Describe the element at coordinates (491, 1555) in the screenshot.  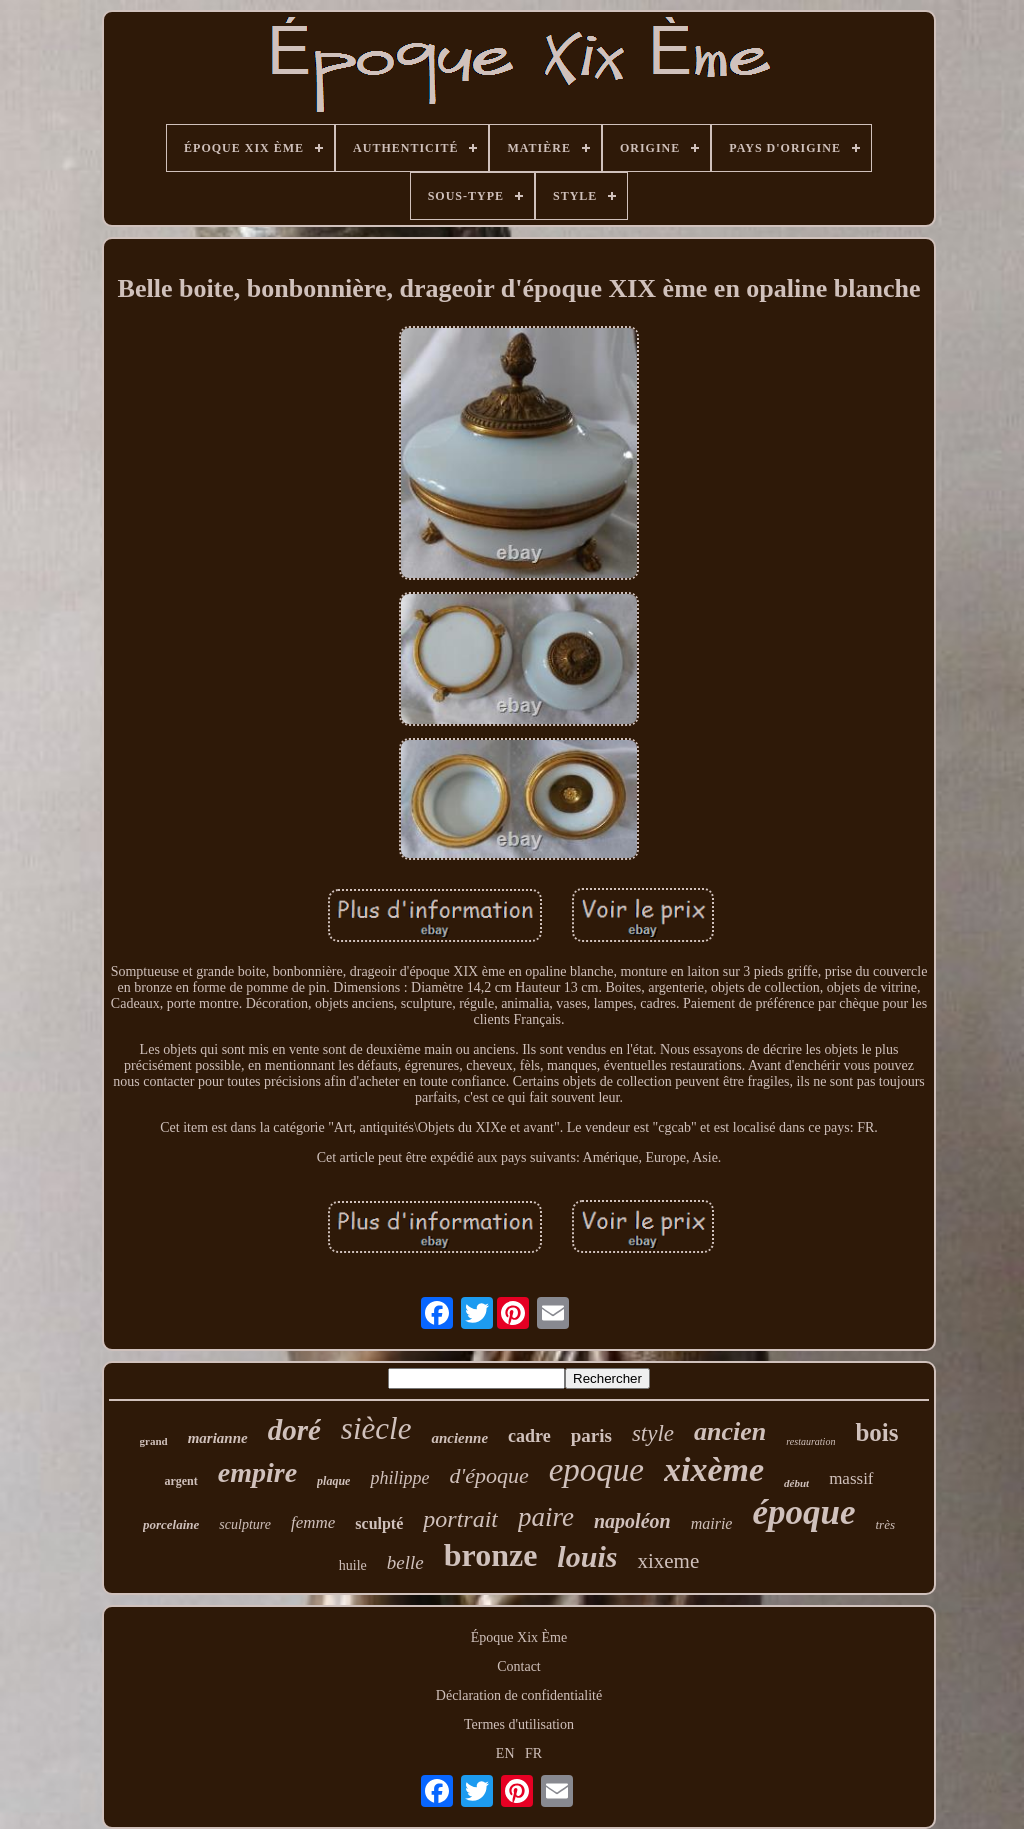
I see `bronze` at that location.